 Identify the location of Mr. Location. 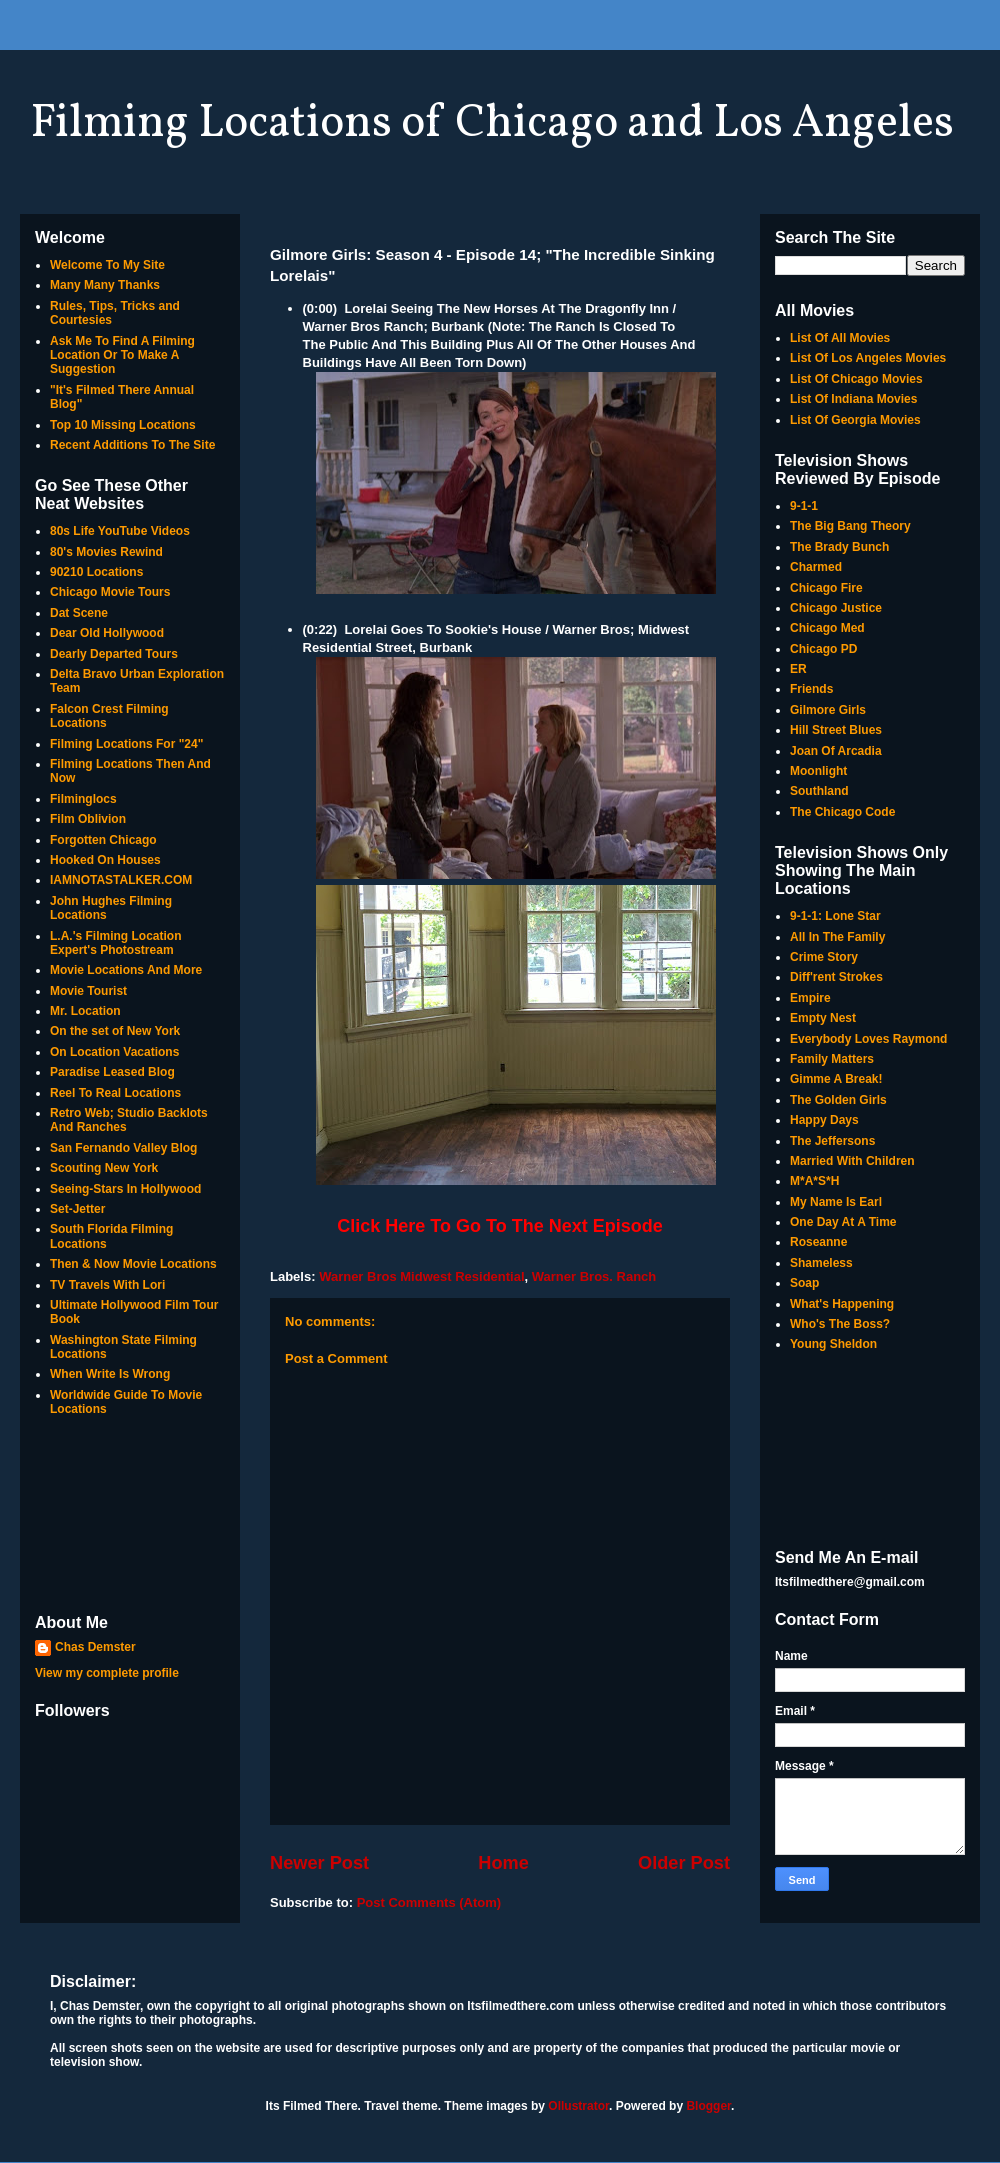
(85, 1011).